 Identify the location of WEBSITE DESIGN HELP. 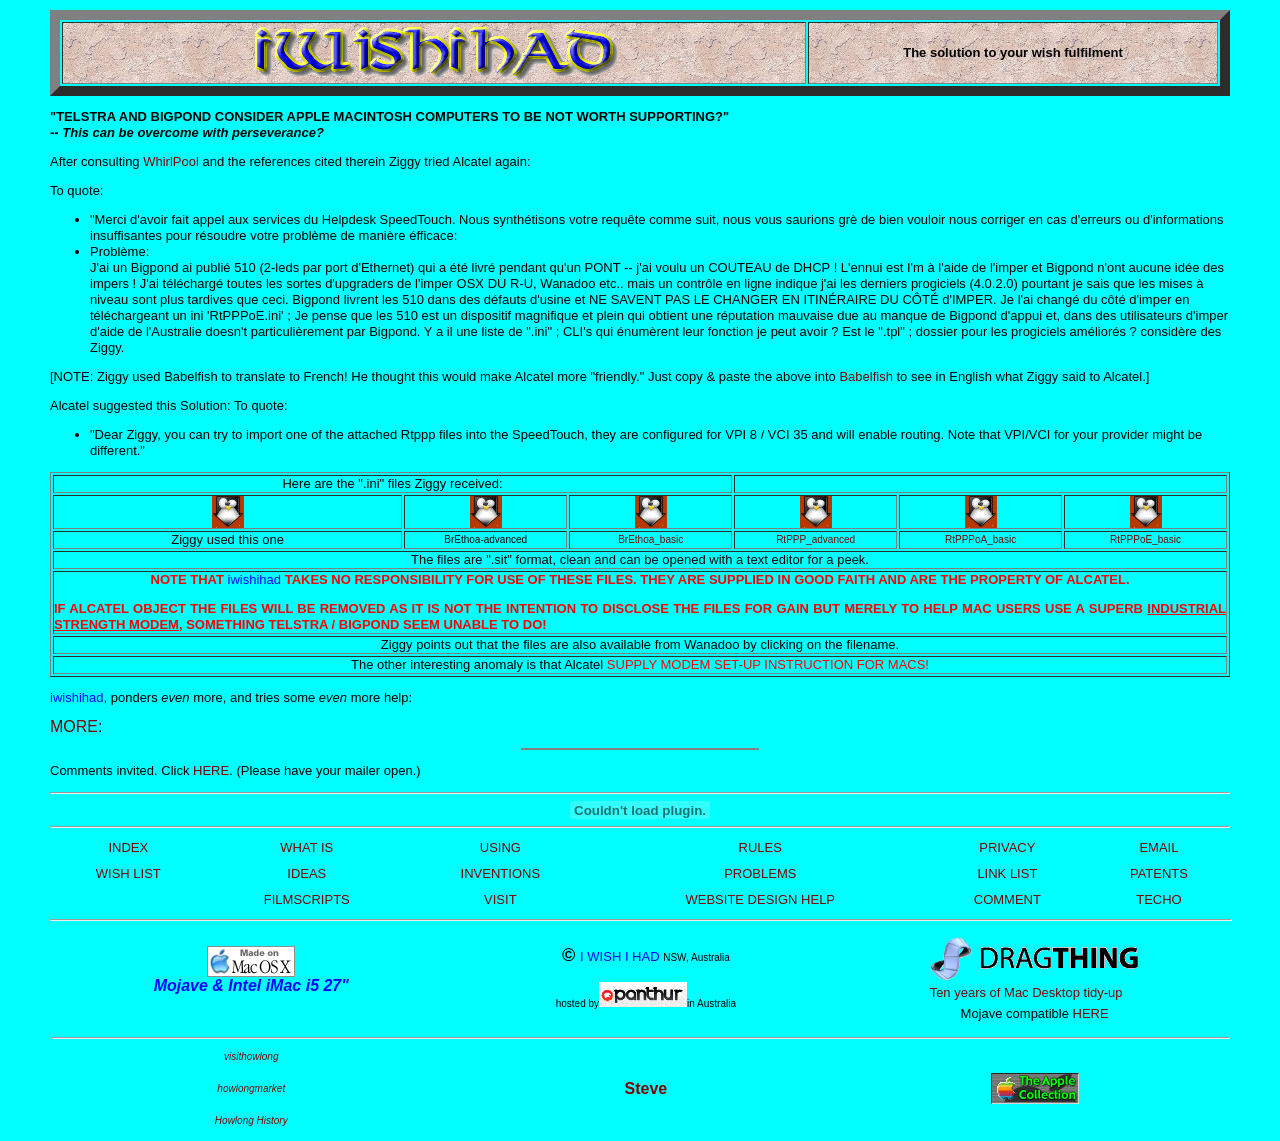
(761, 899).